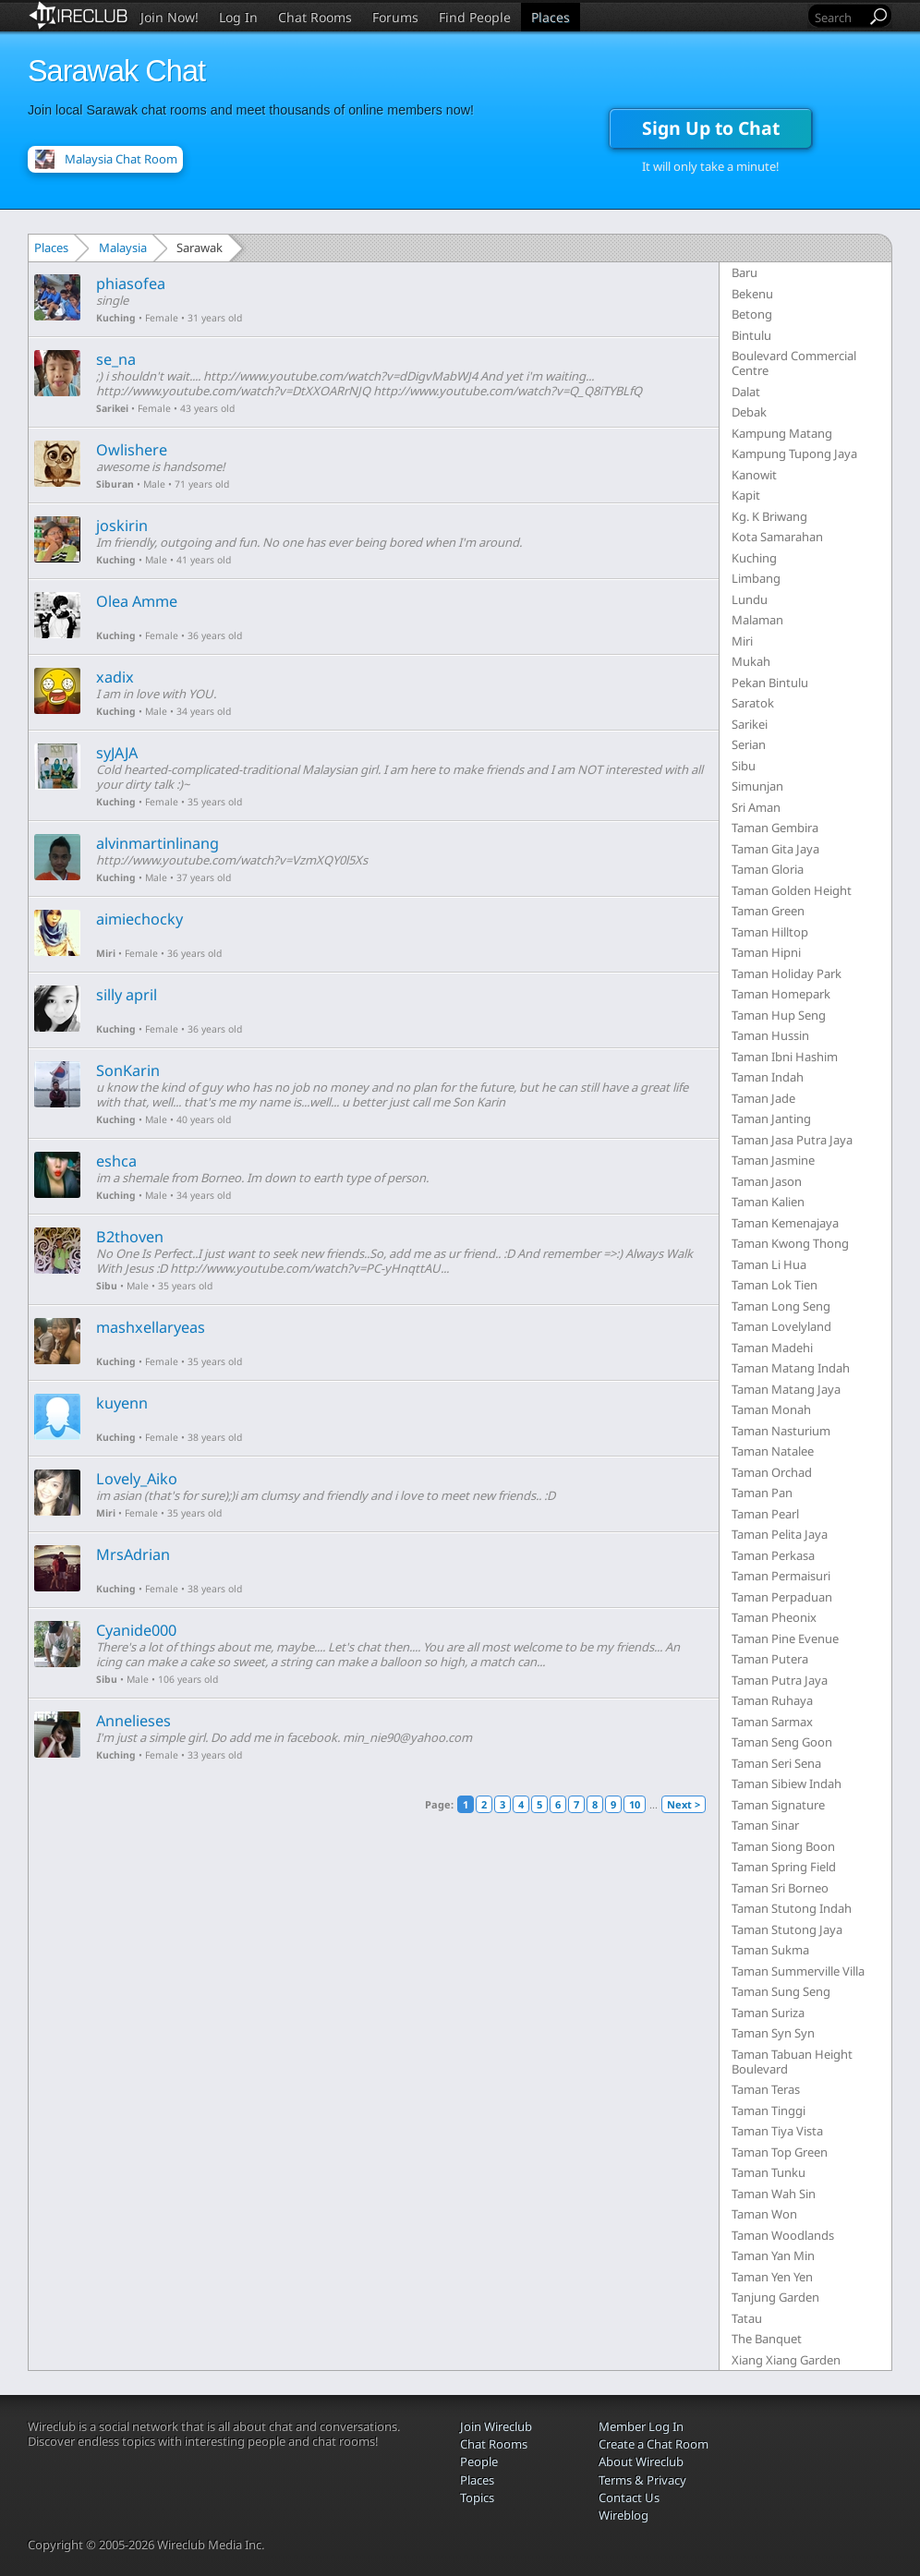 The height and width of the screenshot is (2576, 920). What do you see at coordinates (776, 1763) in the screenshot?
I see `Taman Seri Sena` at bounding box center [776, 1763].